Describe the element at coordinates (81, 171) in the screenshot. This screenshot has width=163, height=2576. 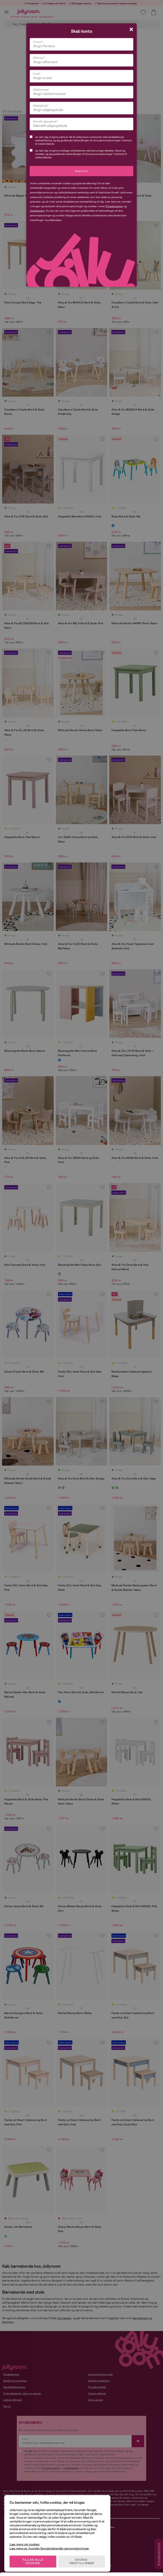
I see `Skab konto` at that location.